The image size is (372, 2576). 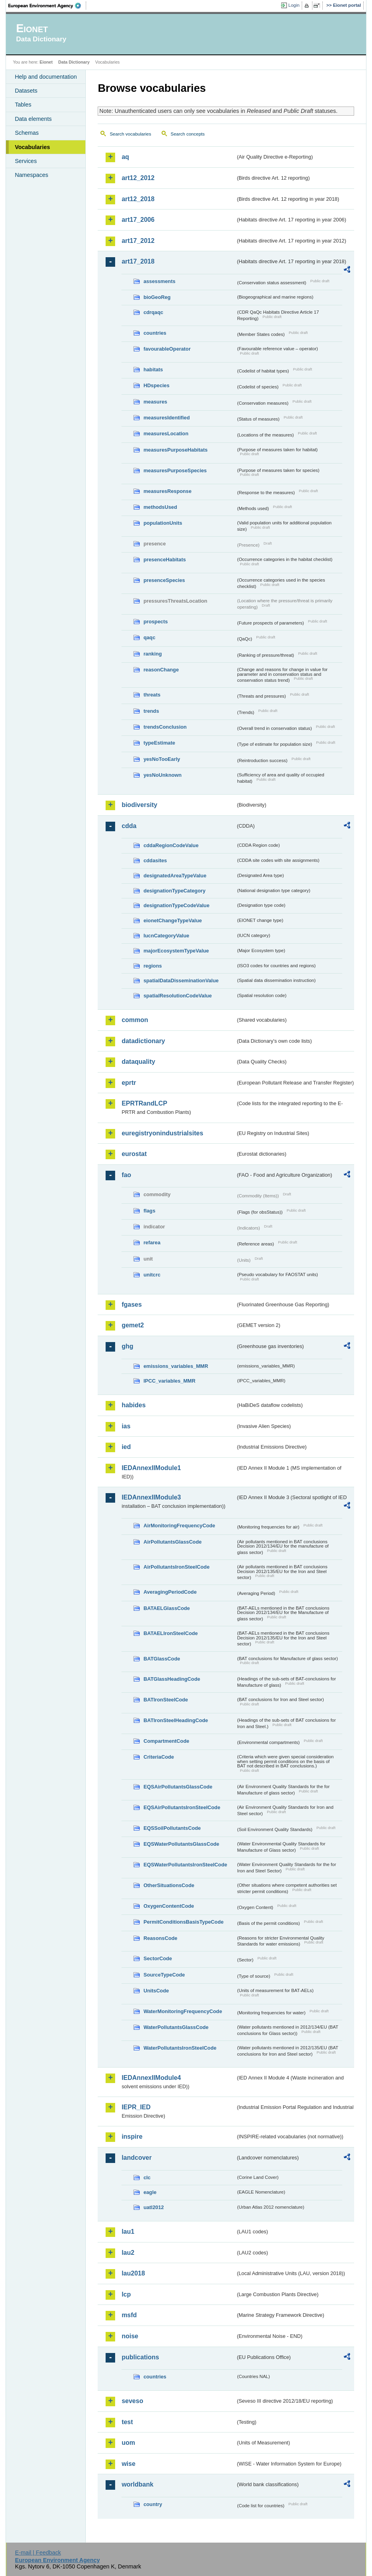 What do you see at coordinates (170, 1592) in the screenshot?
I see `AveragingPeriodCode` at bounding box center [170, 1592].